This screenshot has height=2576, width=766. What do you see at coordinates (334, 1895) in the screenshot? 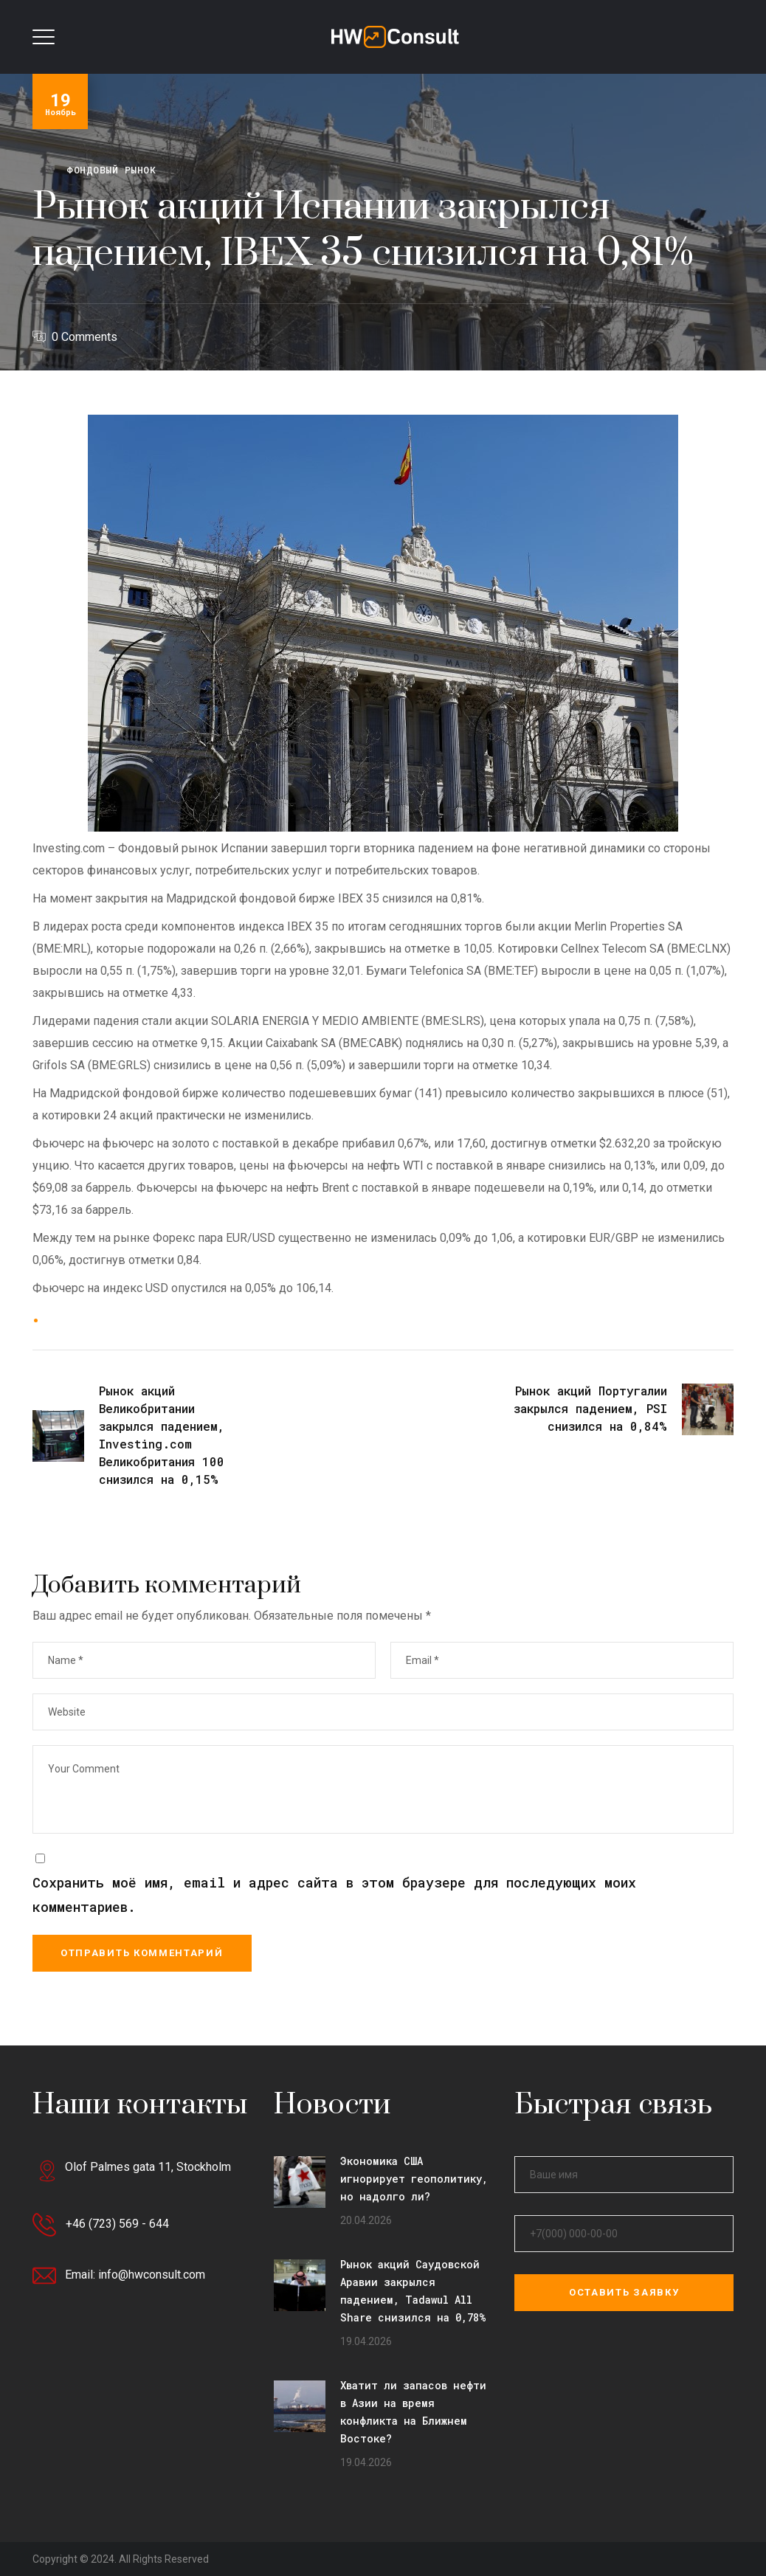
I see `Сохранить моё имя, email и адрес сайта в этом браузере для последующих моих комментариев.` at bounding box center [334, 1895].